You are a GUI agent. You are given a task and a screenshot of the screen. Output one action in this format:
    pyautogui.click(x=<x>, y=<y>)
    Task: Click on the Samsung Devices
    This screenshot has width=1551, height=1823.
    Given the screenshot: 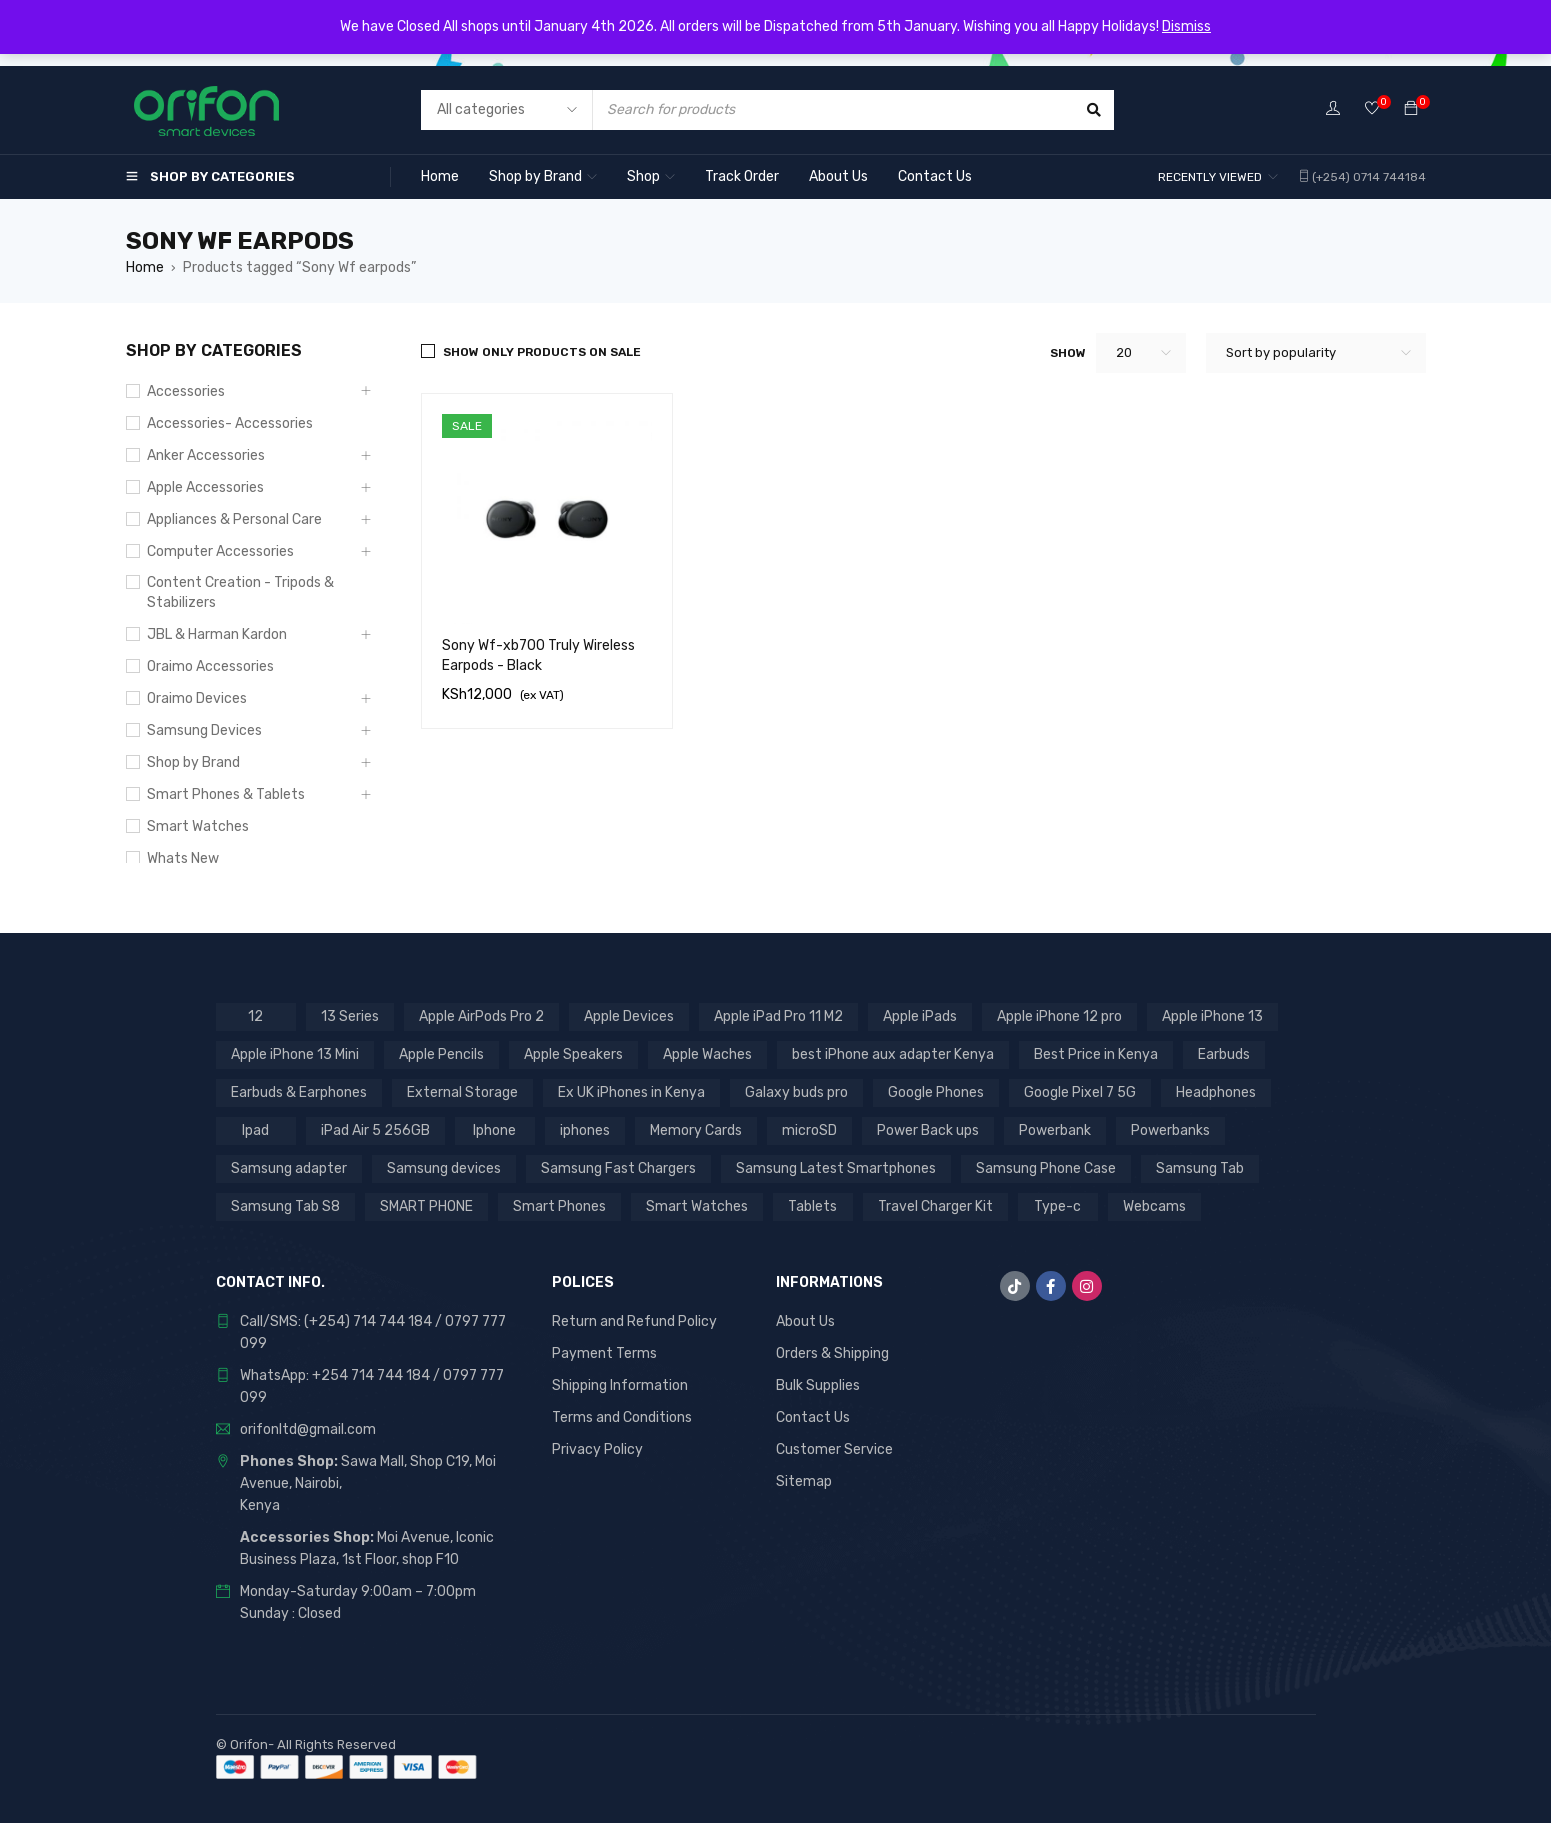 What is the action you would take?
    pyautogui.click(x=204, y=730)
    